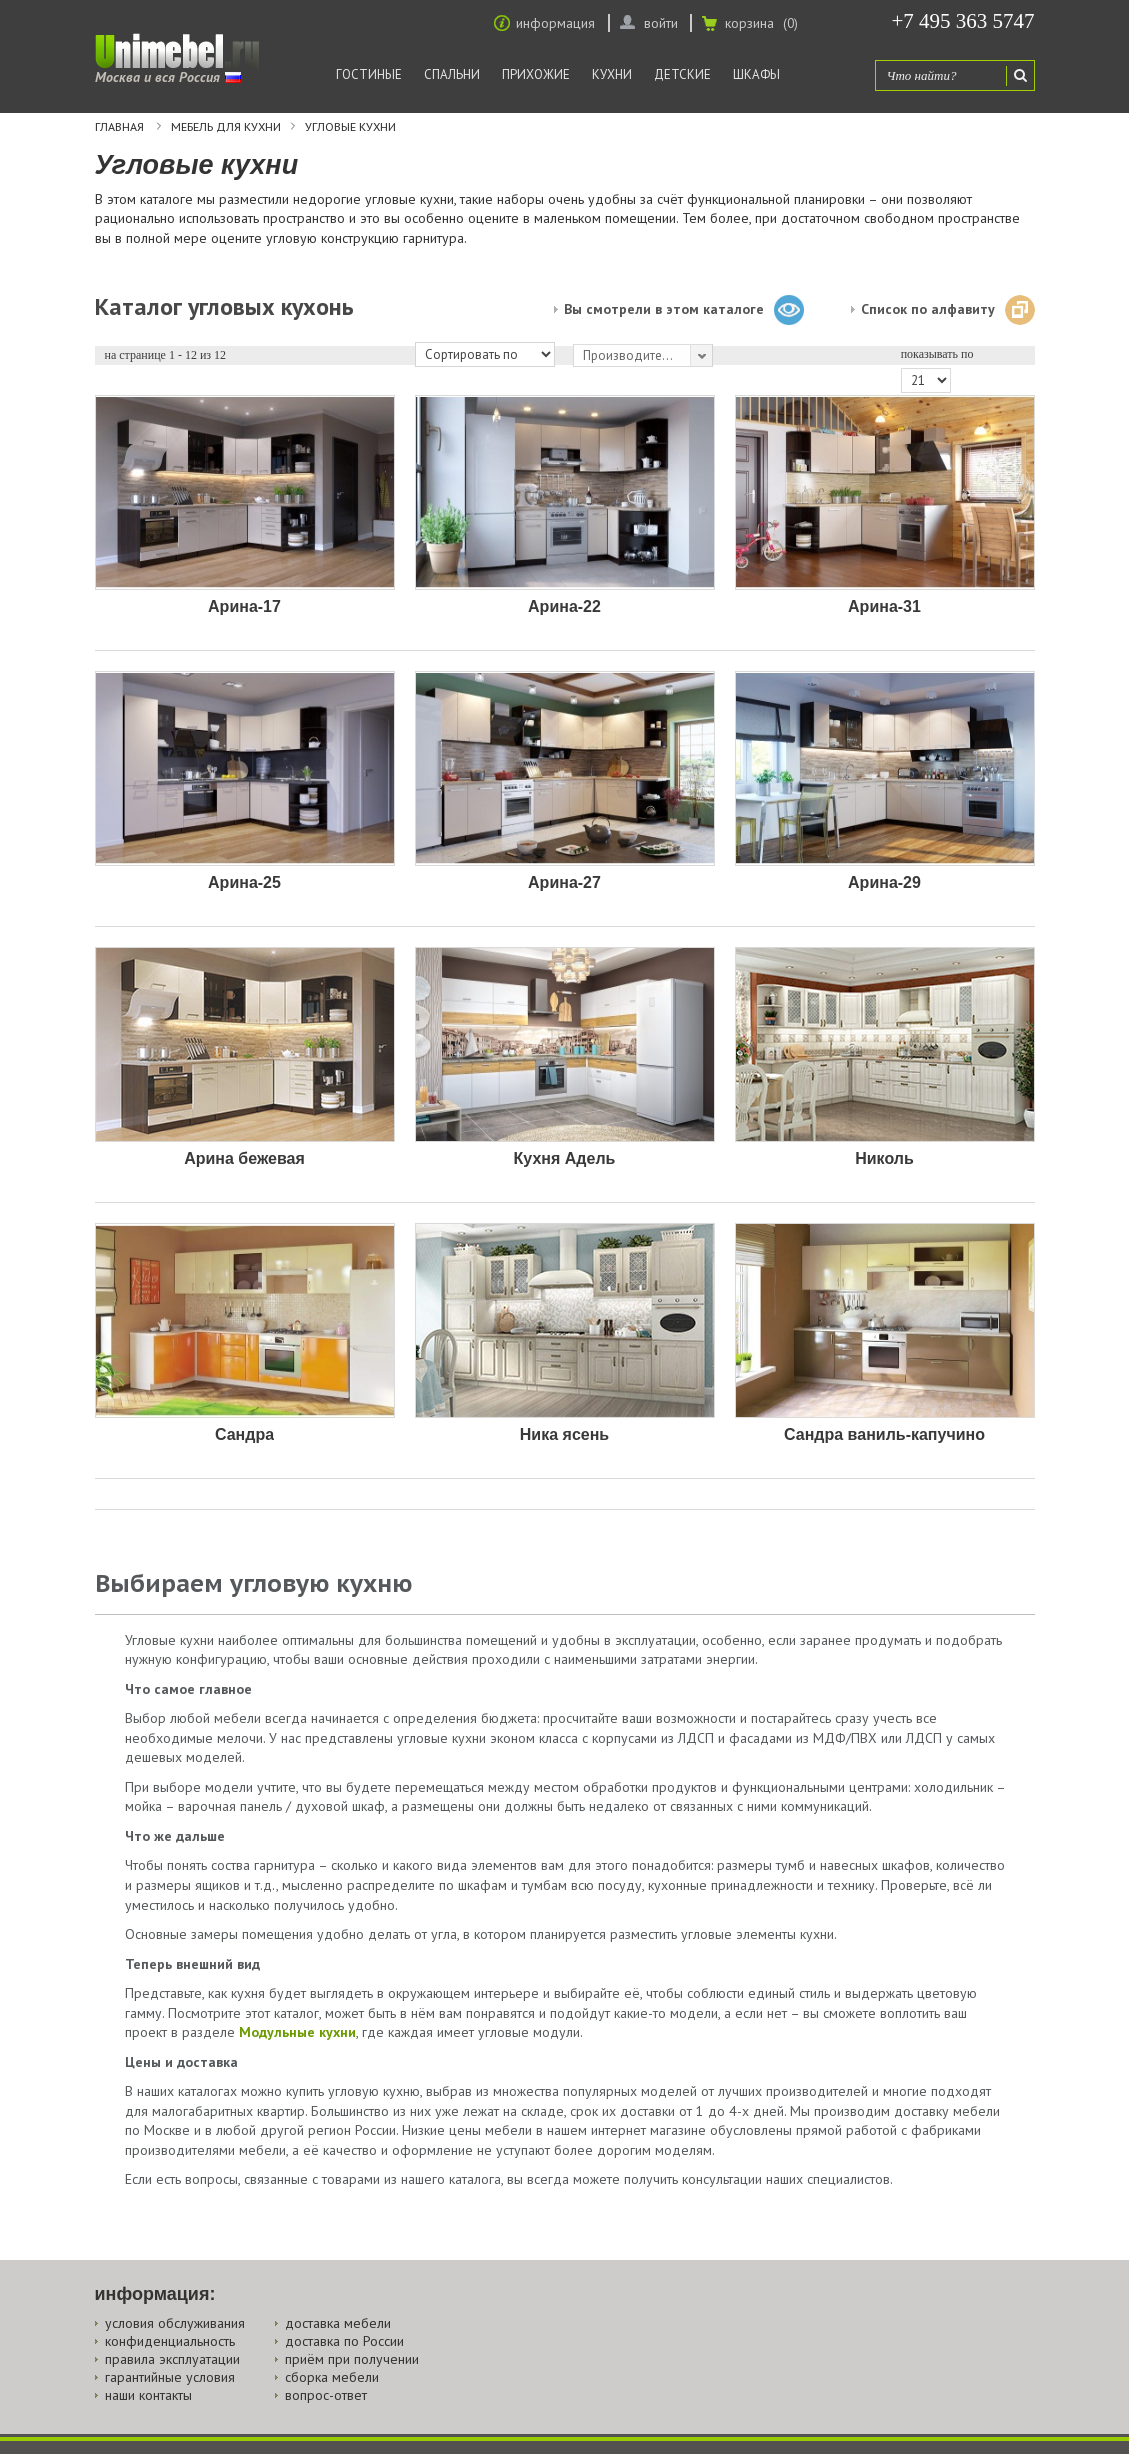 The image size is (1129, 2454). I want to click on Детские, so click(682, 74).